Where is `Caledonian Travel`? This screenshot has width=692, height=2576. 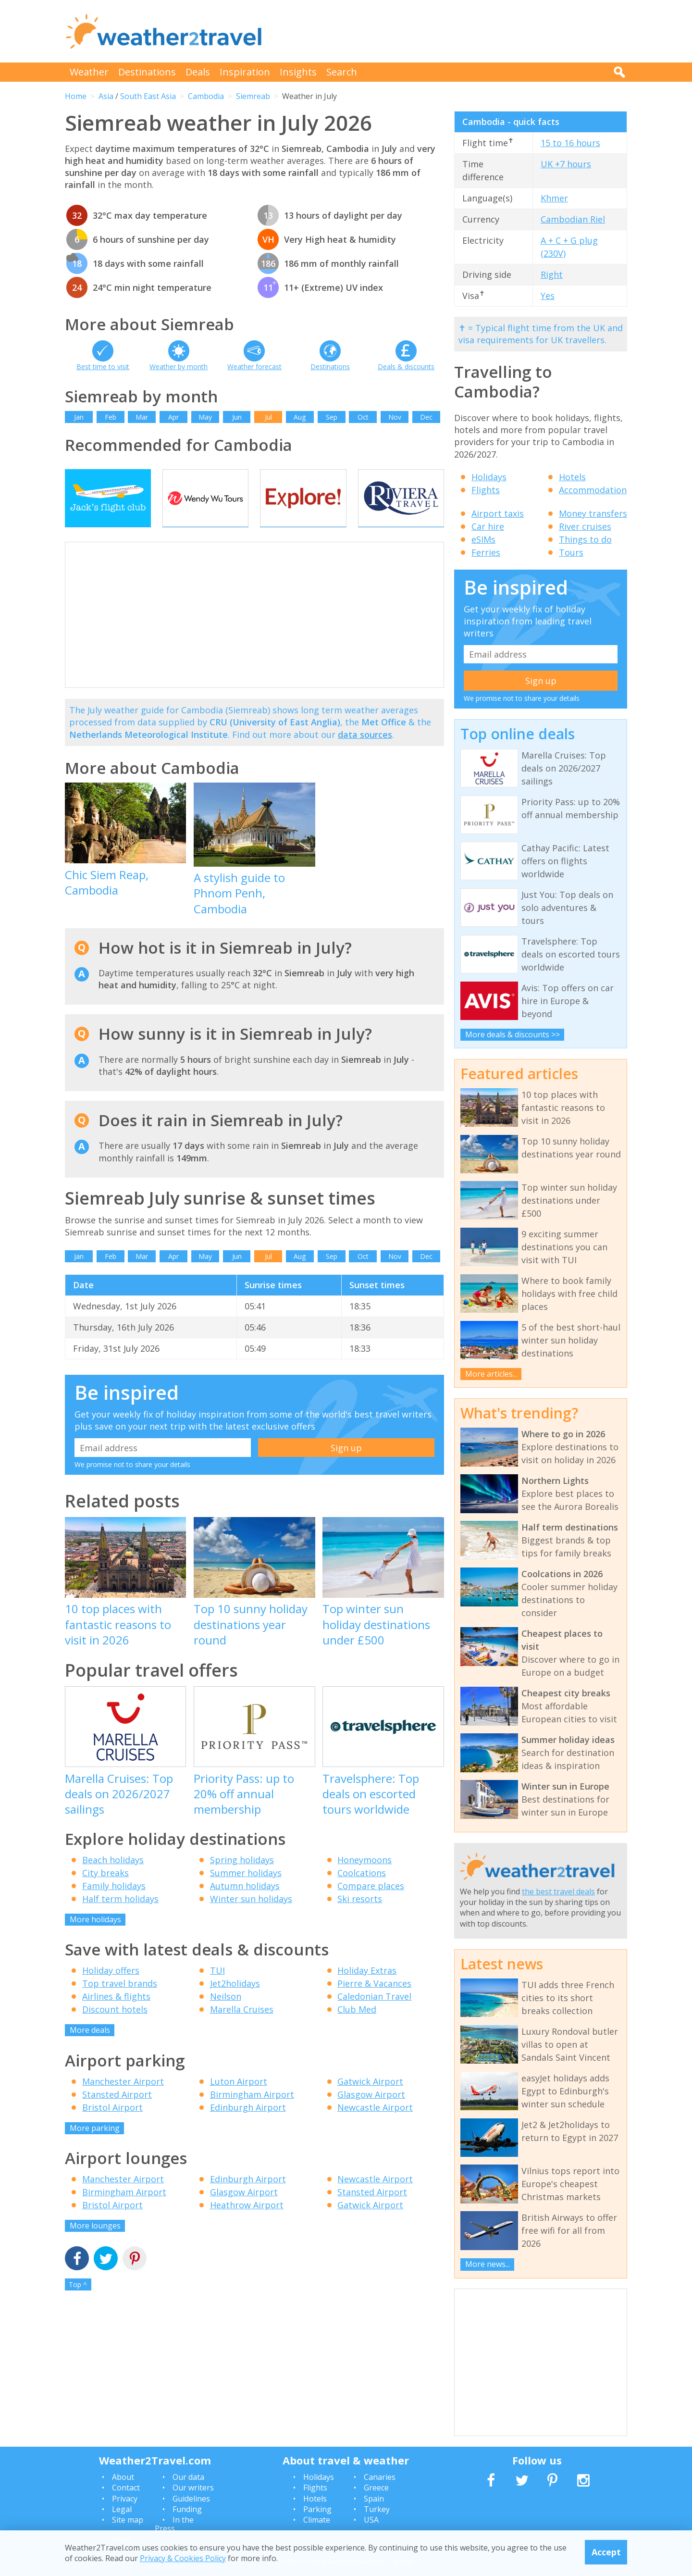 Caledonian Travel is located at coordinates (374, 2015).